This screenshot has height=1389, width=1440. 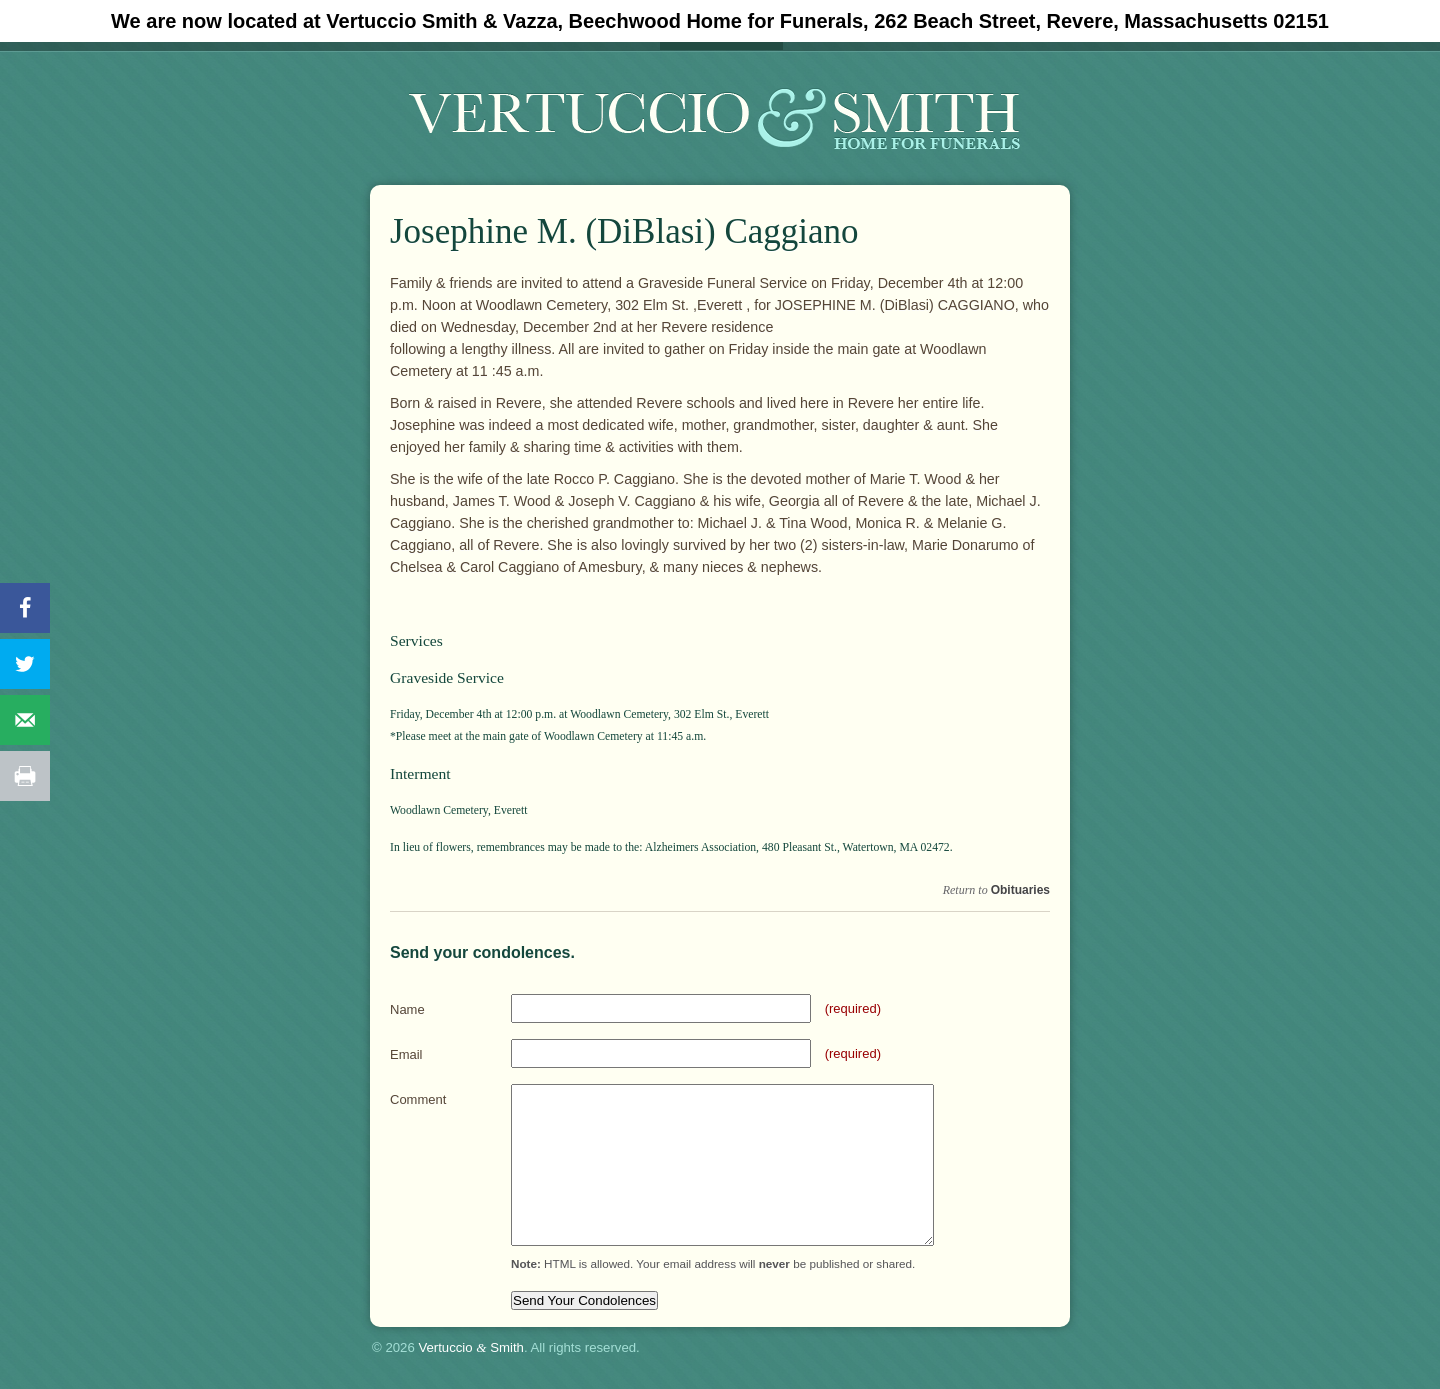 I want to click on [Print this webpage], so click(x=25, y=776).